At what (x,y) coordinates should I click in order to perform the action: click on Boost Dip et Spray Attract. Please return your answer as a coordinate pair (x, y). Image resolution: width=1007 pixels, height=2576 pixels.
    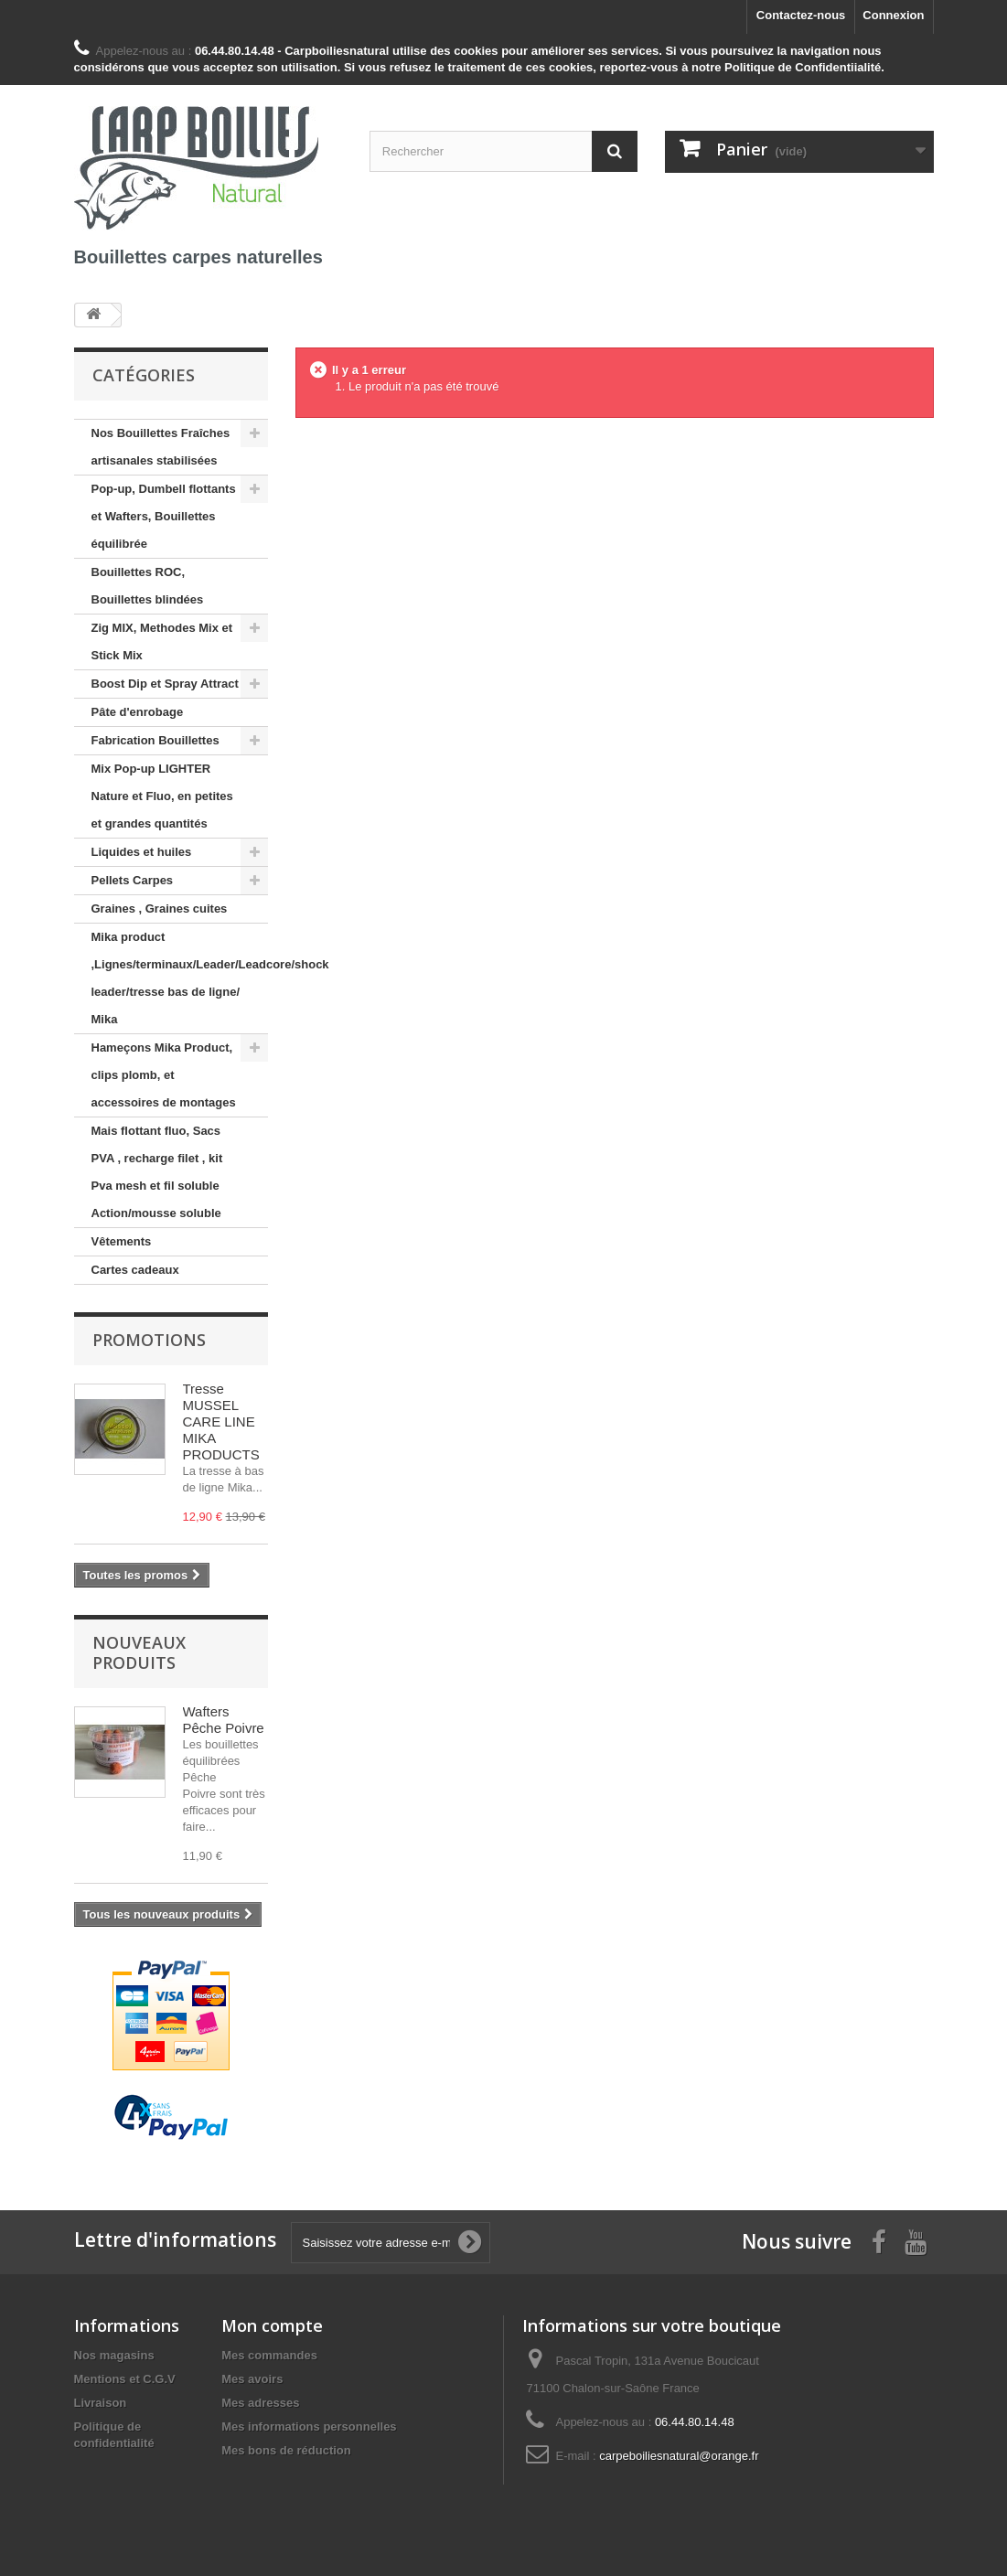
    Looking at the image, I should click on (165, 683).